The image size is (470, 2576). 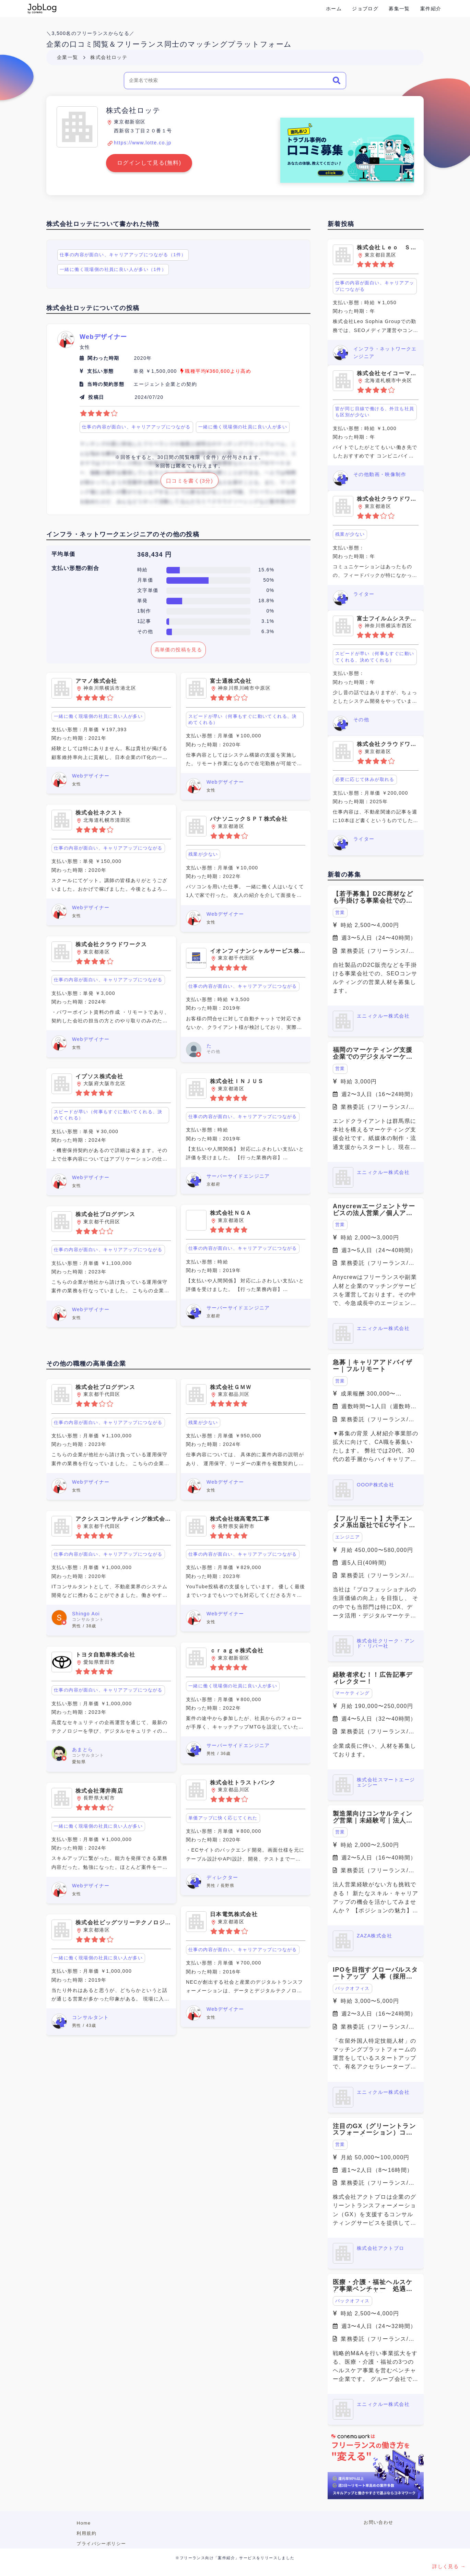 What do you see at coordinates (189, 481) in the screenshot?
I see `口コミを書く(3分)` at bounding box center [189, 481].